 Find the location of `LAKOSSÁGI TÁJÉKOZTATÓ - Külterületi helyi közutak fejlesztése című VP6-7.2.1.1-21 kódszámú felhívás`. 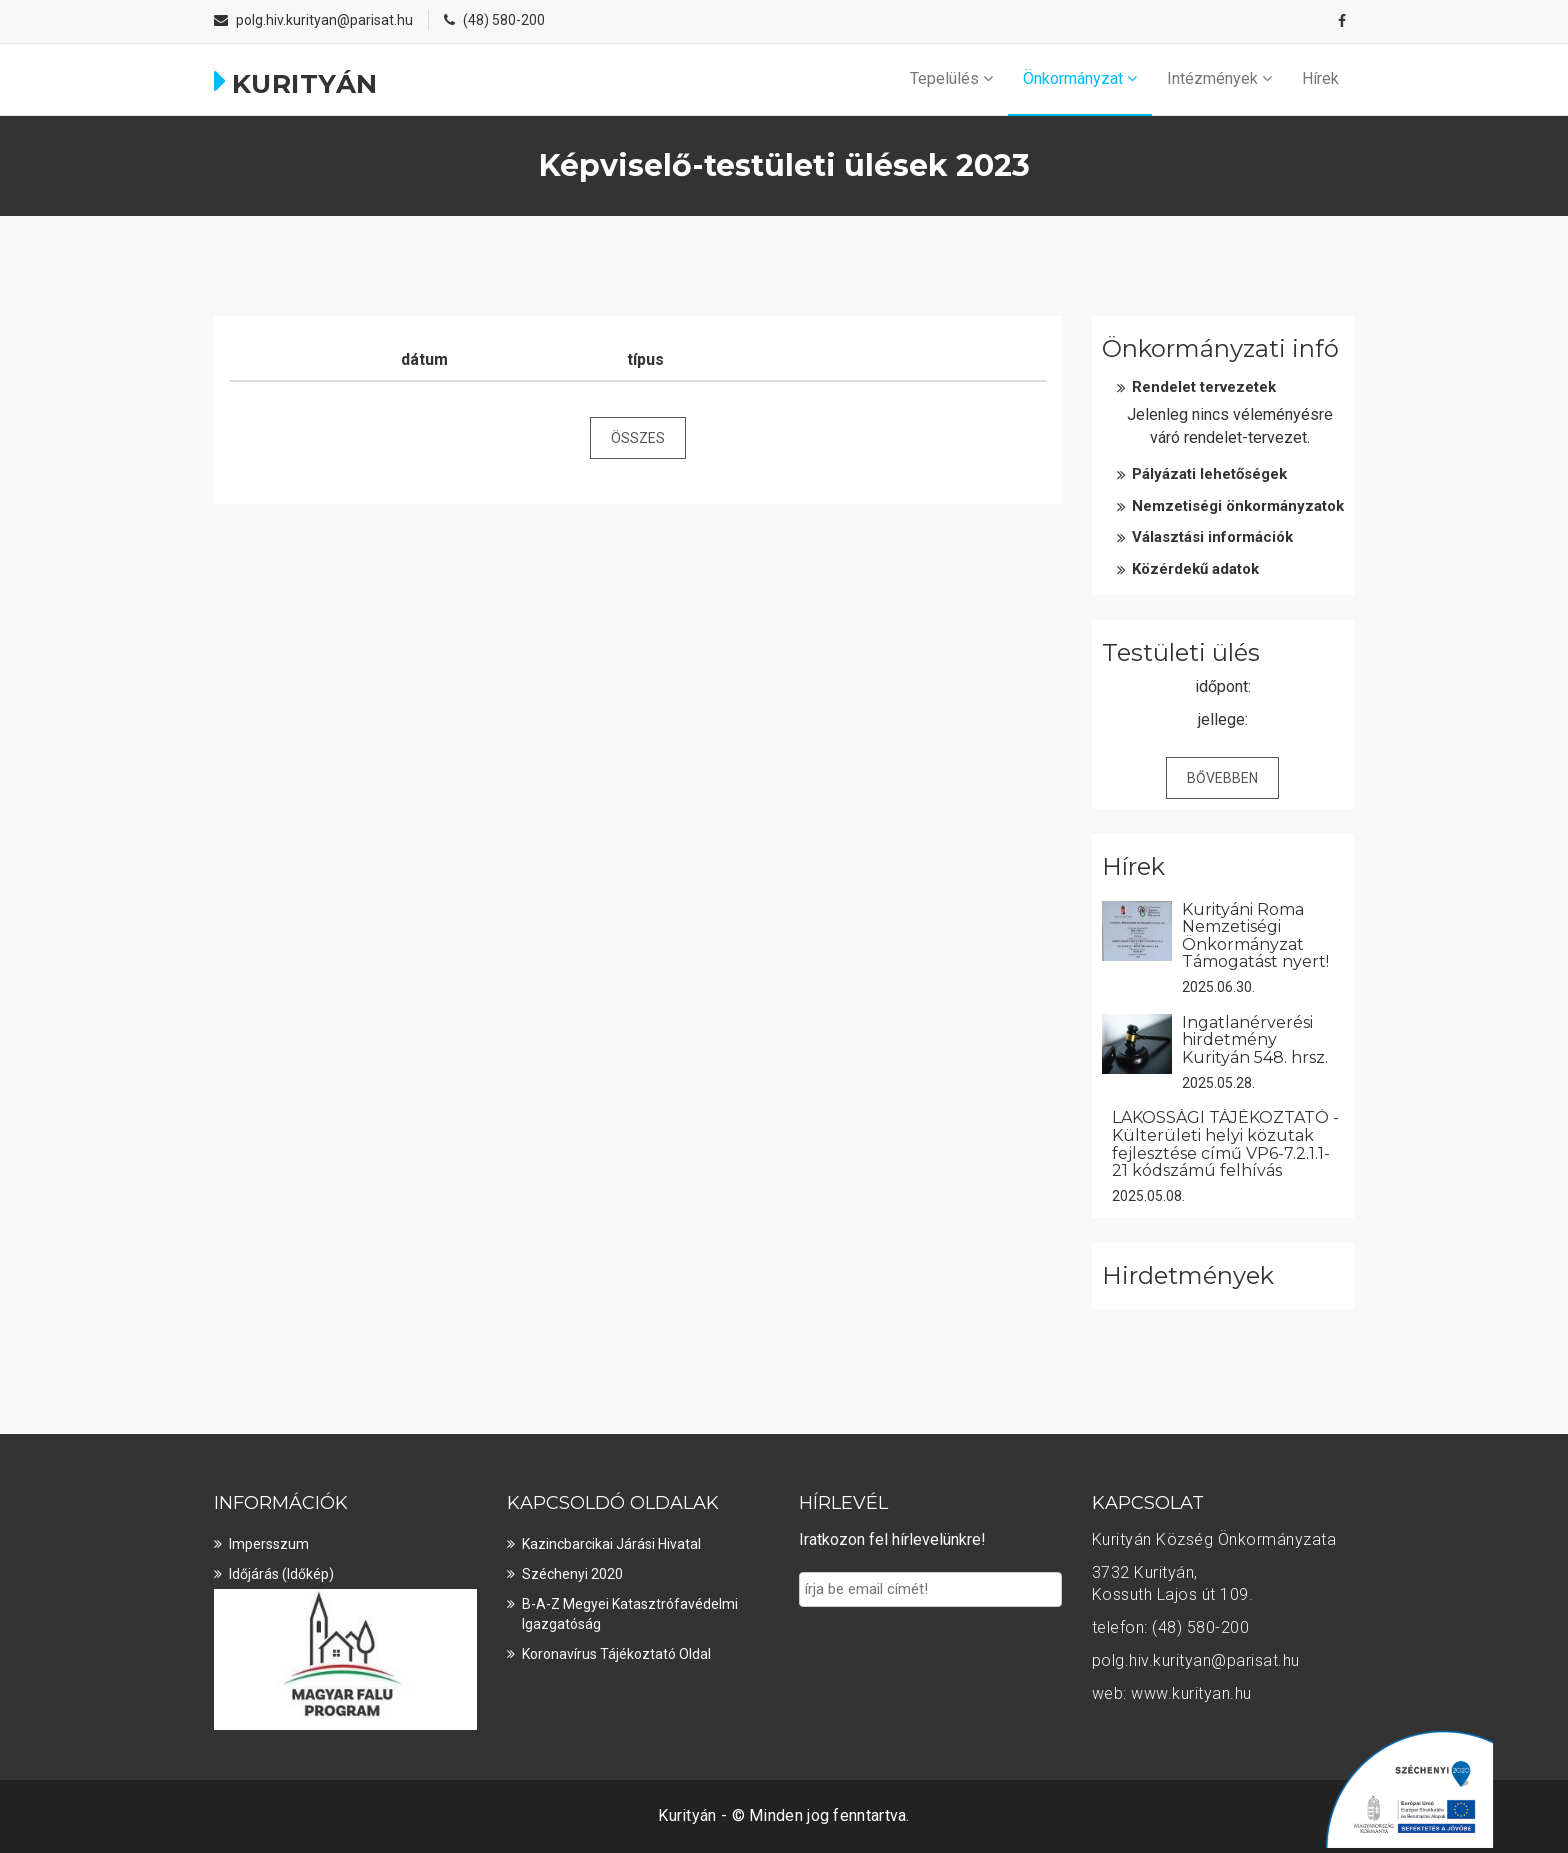

LAKOSSÁGI TÁJÉKOZTATÓ - Külterületi helyi közutak fejlesztése című VP6-7.2.1.1-21 kódszámú felhívás is located at coordinates (1225, 1144).